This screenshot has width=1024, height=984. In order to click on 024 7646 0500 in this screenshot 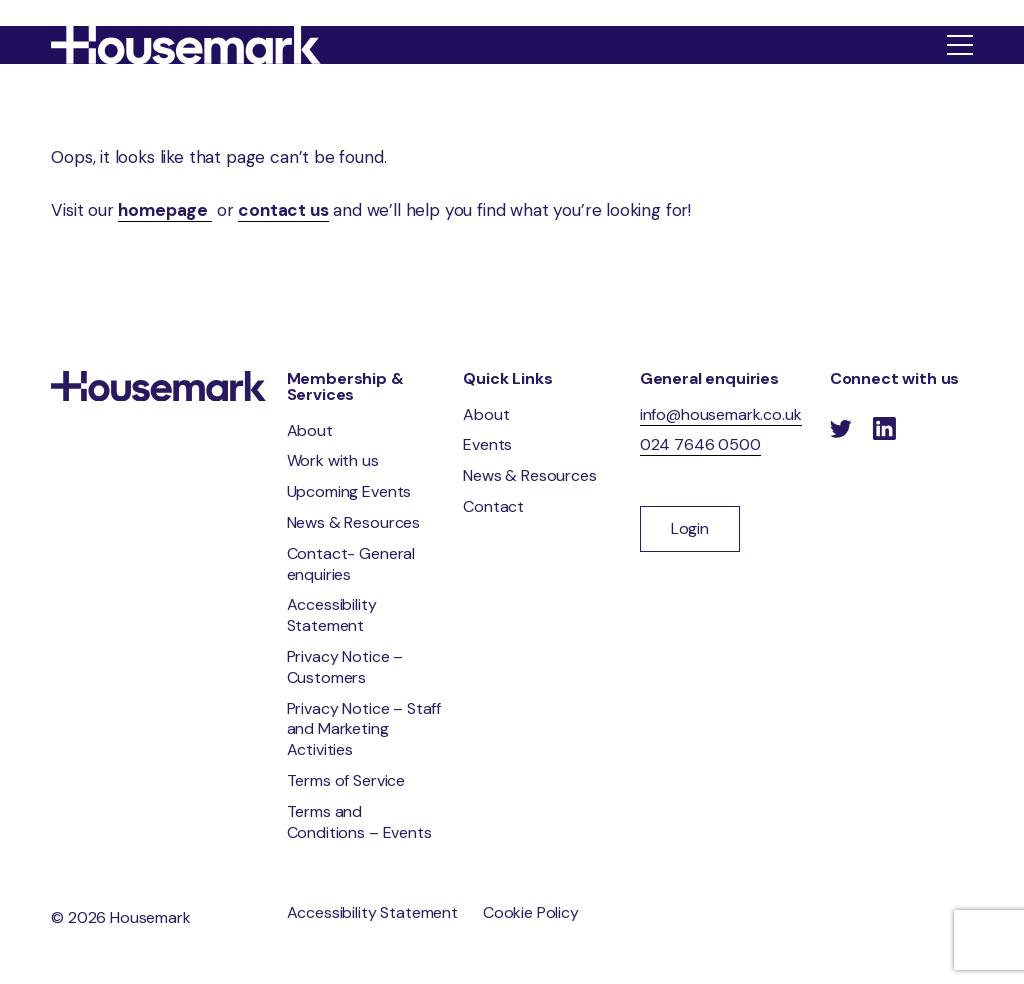, I will do `click(700, 444)`.